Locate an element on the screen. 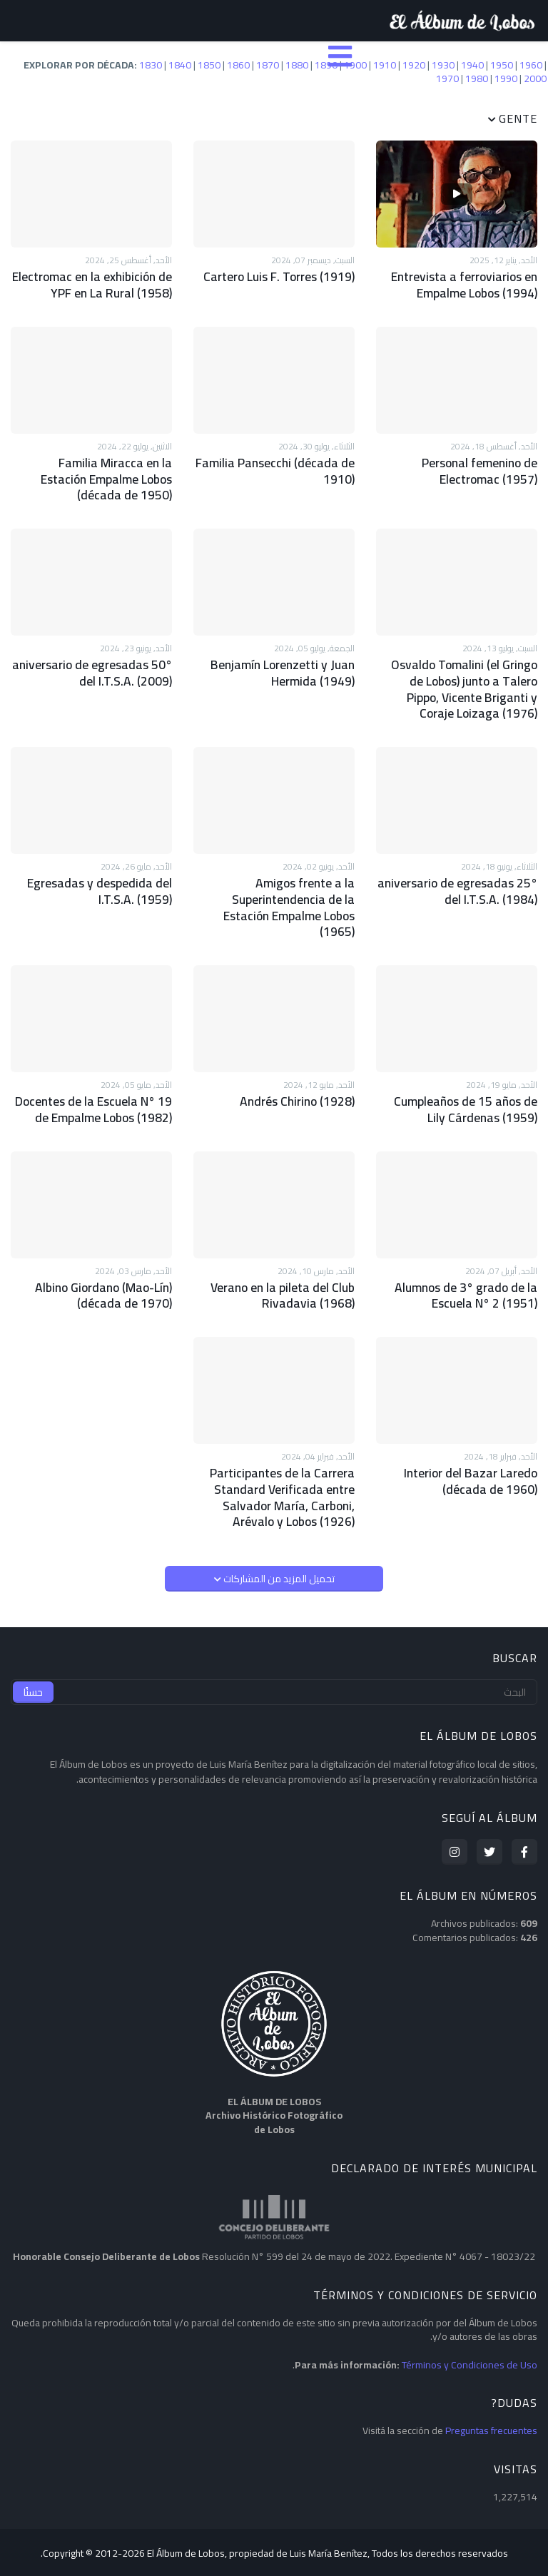 This screenshot has height=2576, width=548. 1880 is located at coordinates (296, 65).